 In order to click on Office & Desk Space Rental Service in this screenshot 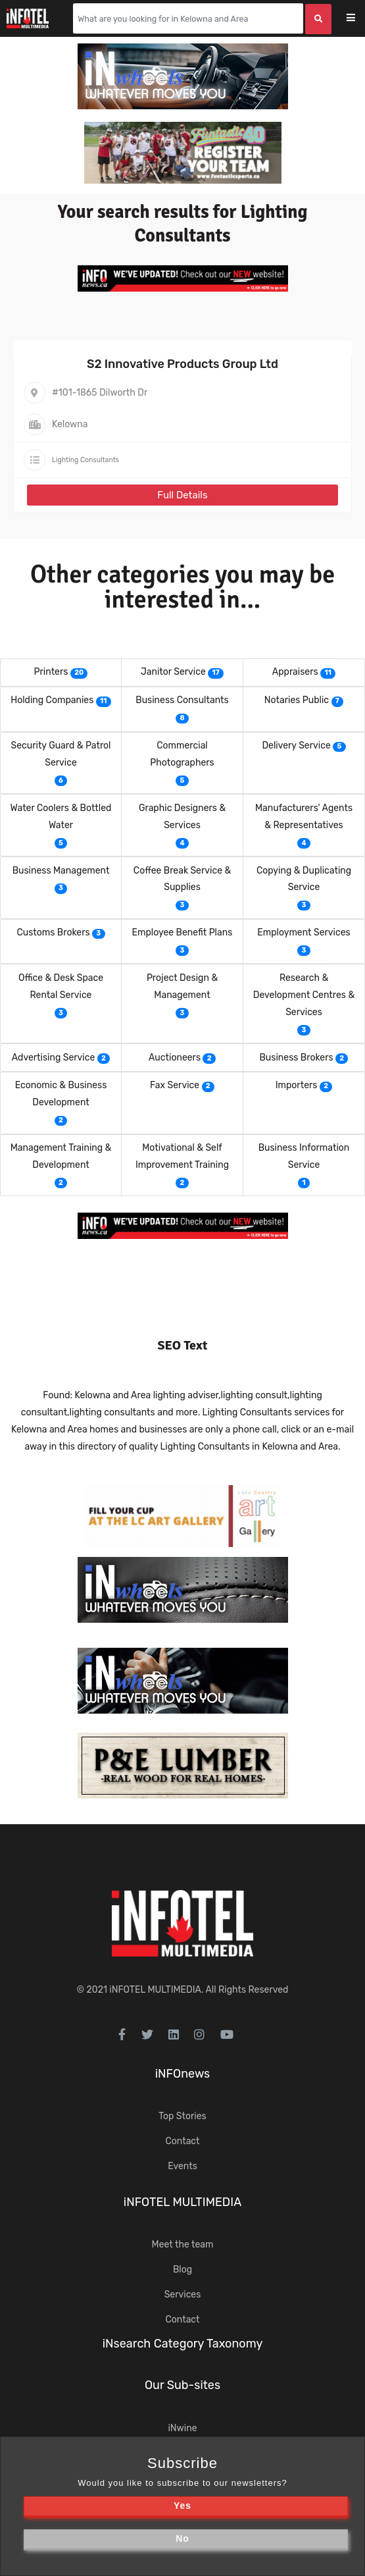, I will do `click(60, 986)`.